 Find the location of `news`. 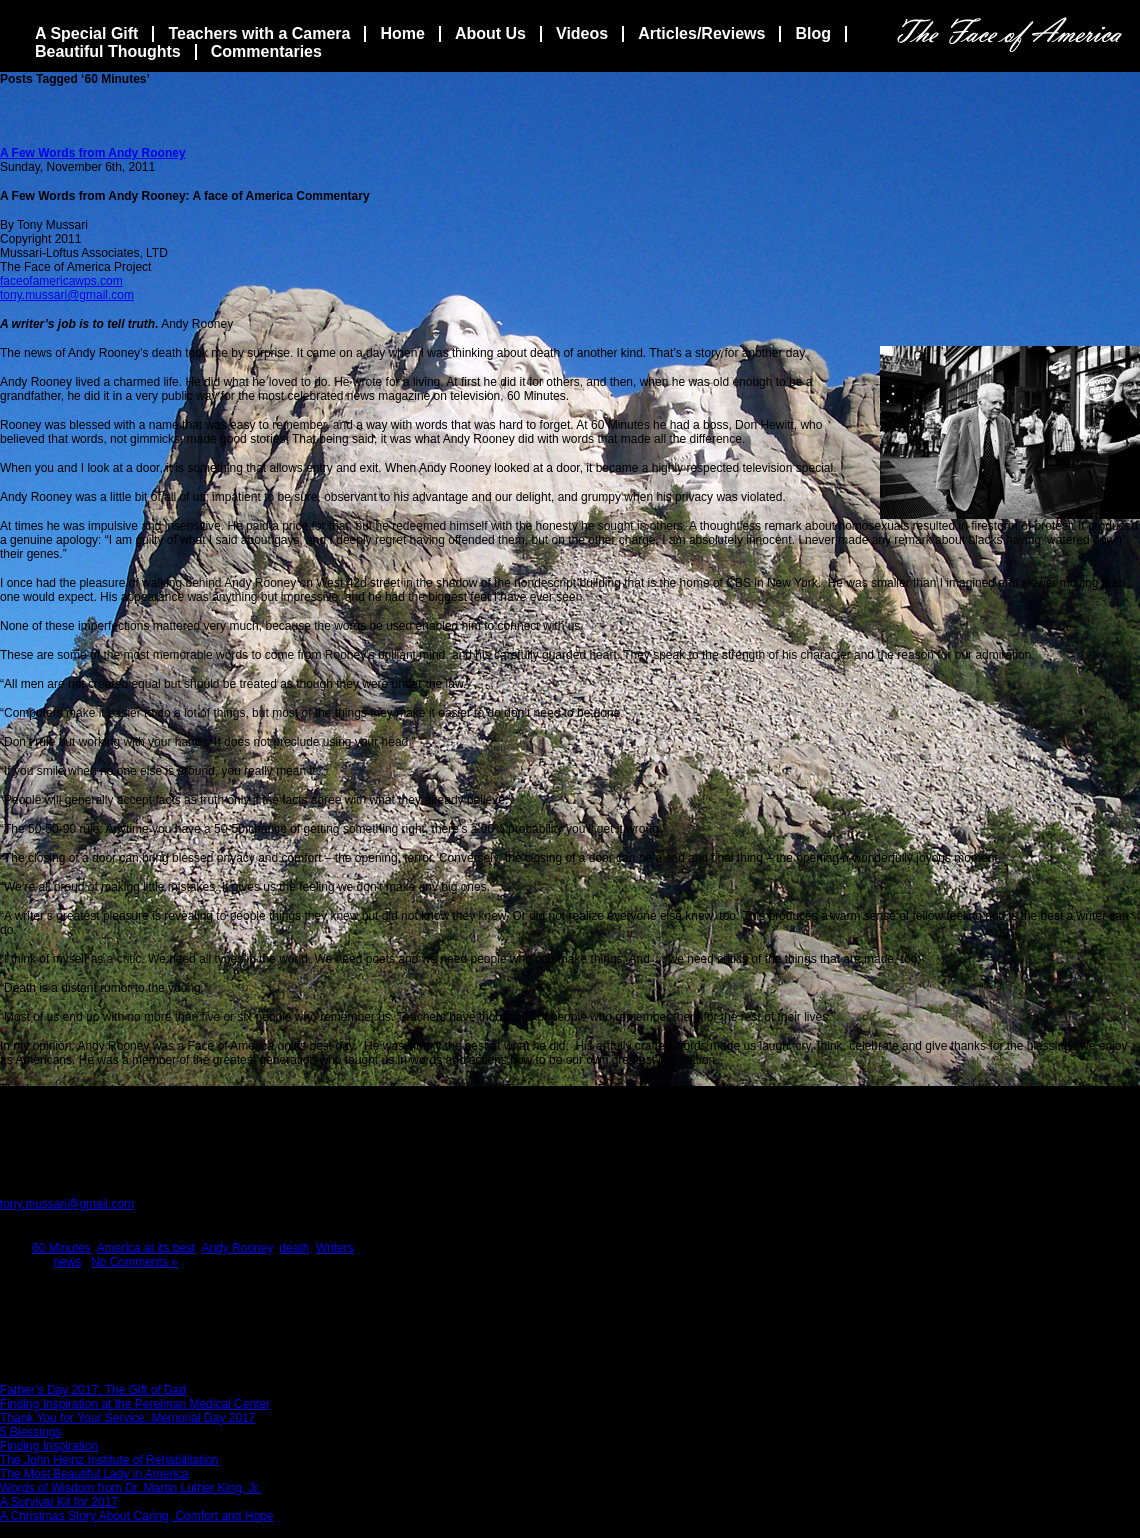

news is located at coordinates (67, 1262).